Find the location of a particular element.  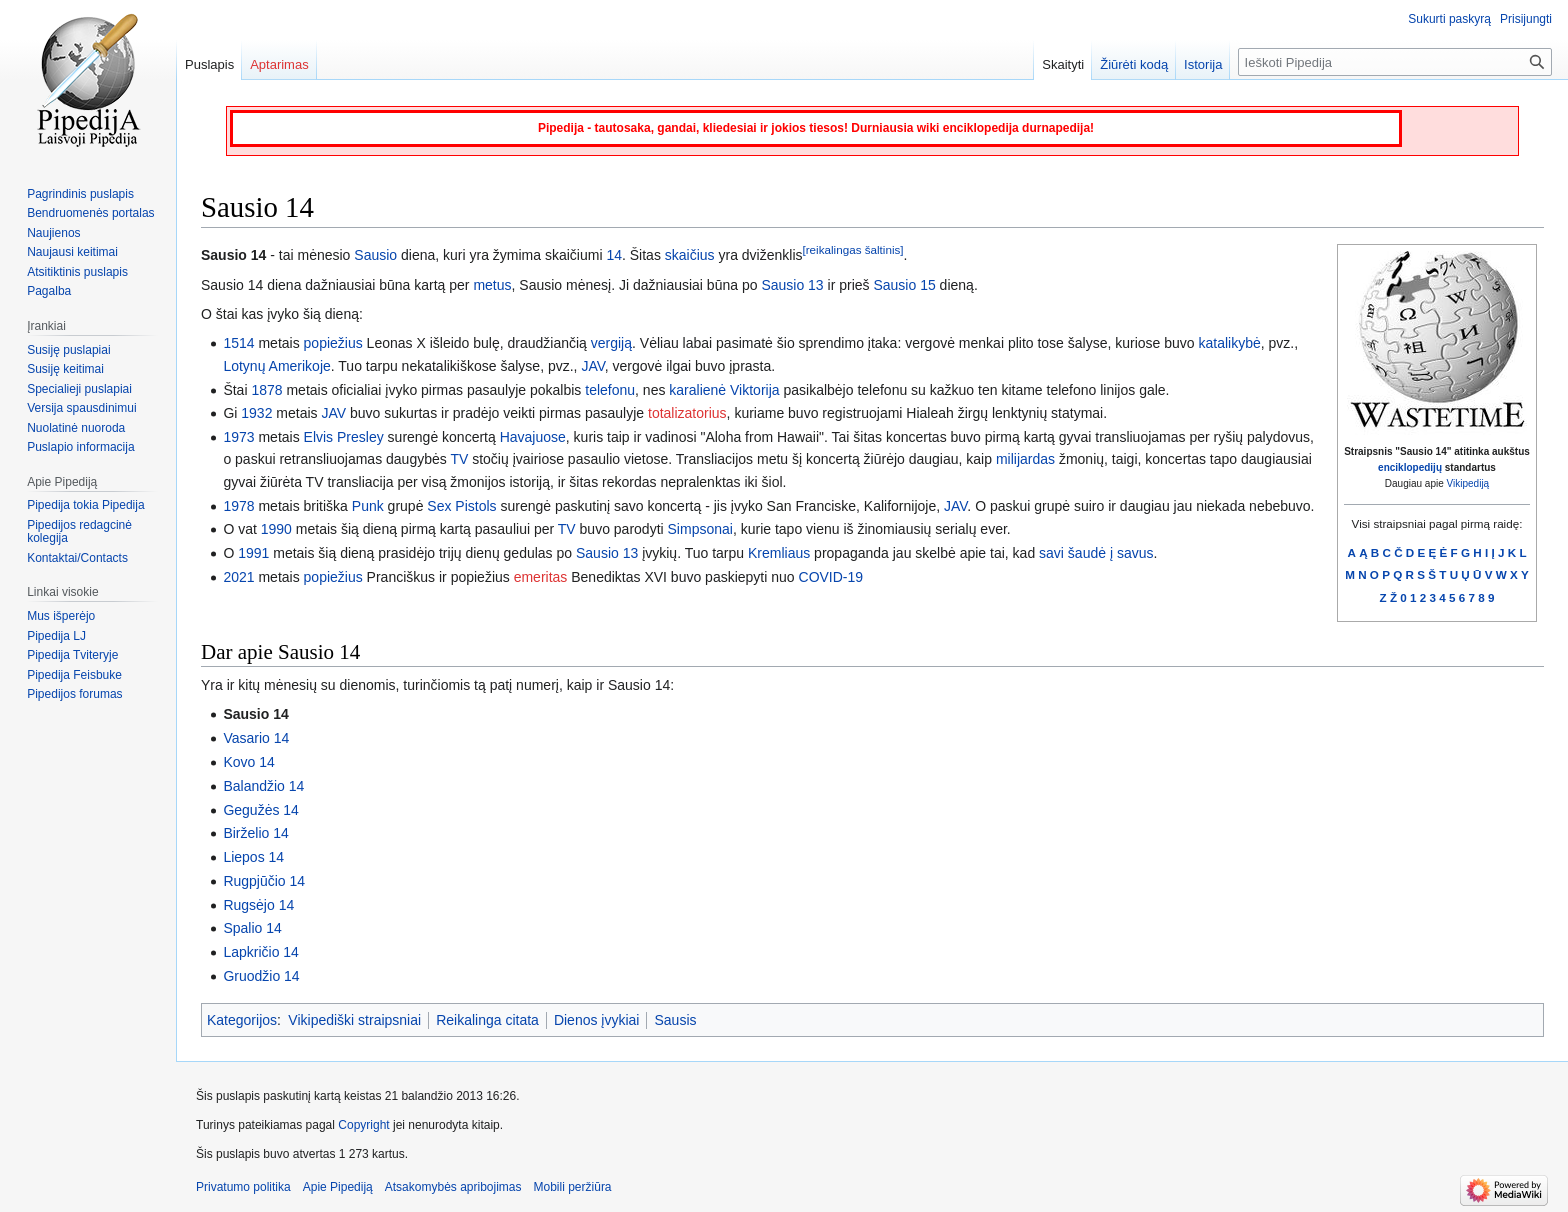

Žiūrėti kodą is located at coordinates (1134, 64).